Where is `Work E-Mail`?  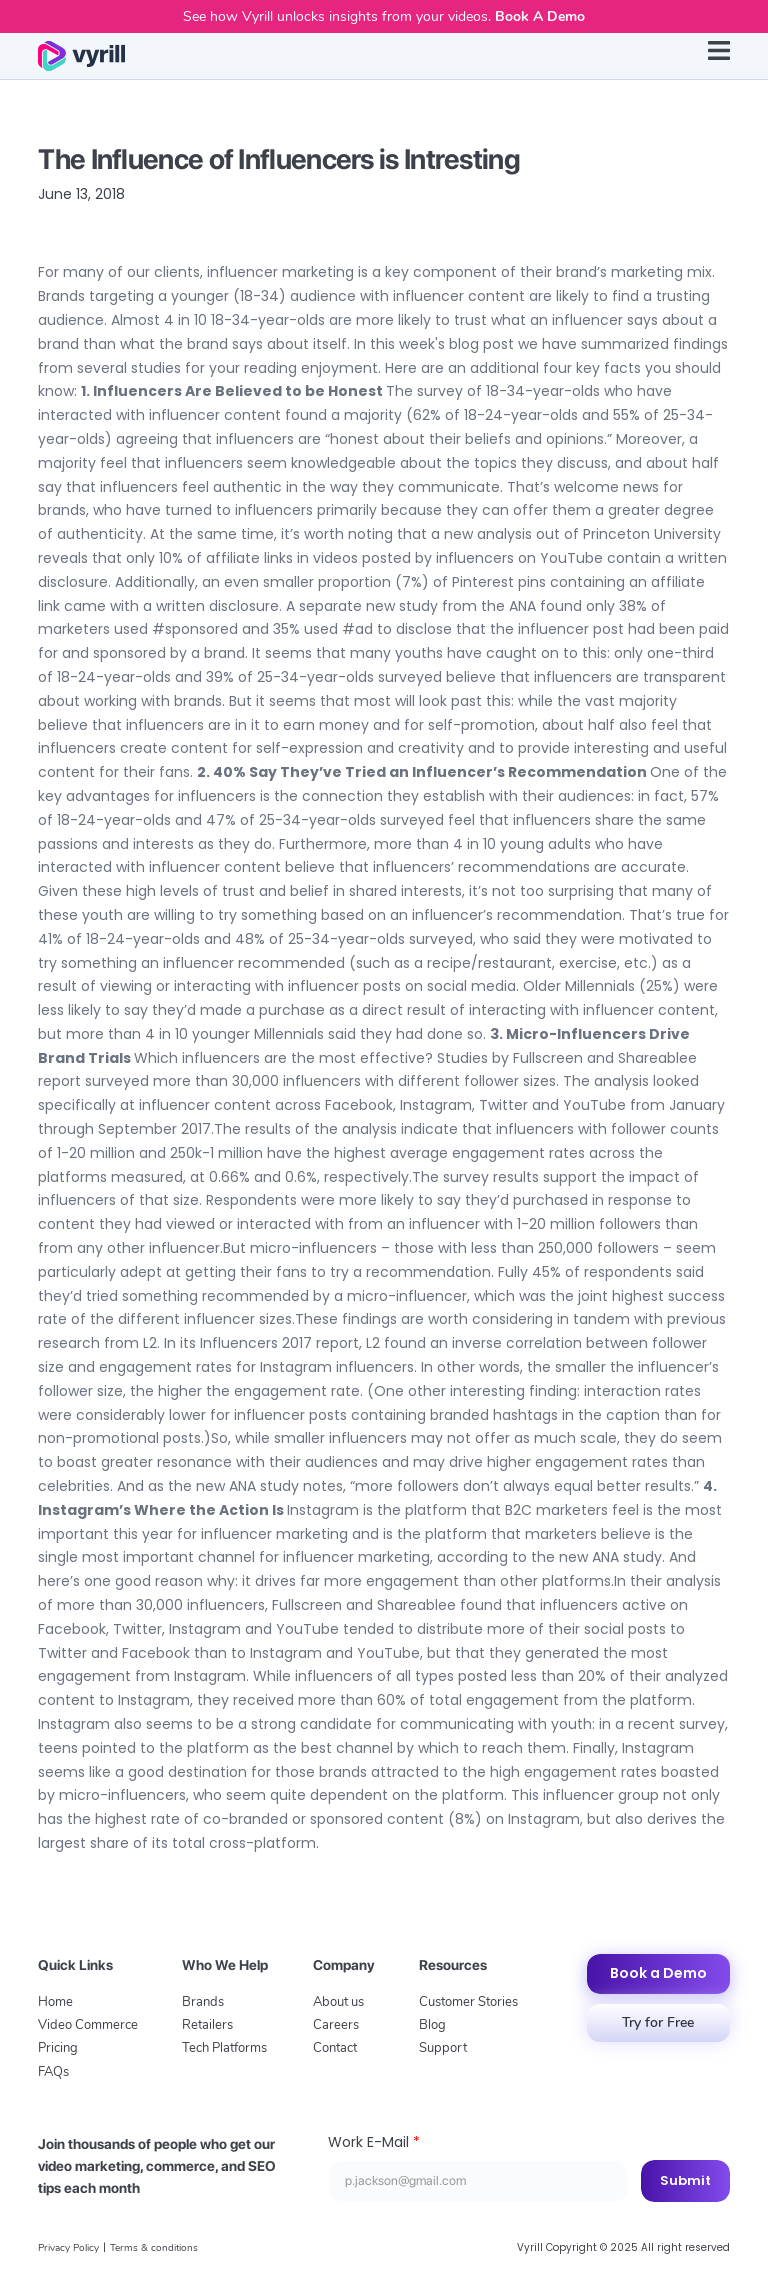
Work E-Mail is located at coordinates (374, 2142).